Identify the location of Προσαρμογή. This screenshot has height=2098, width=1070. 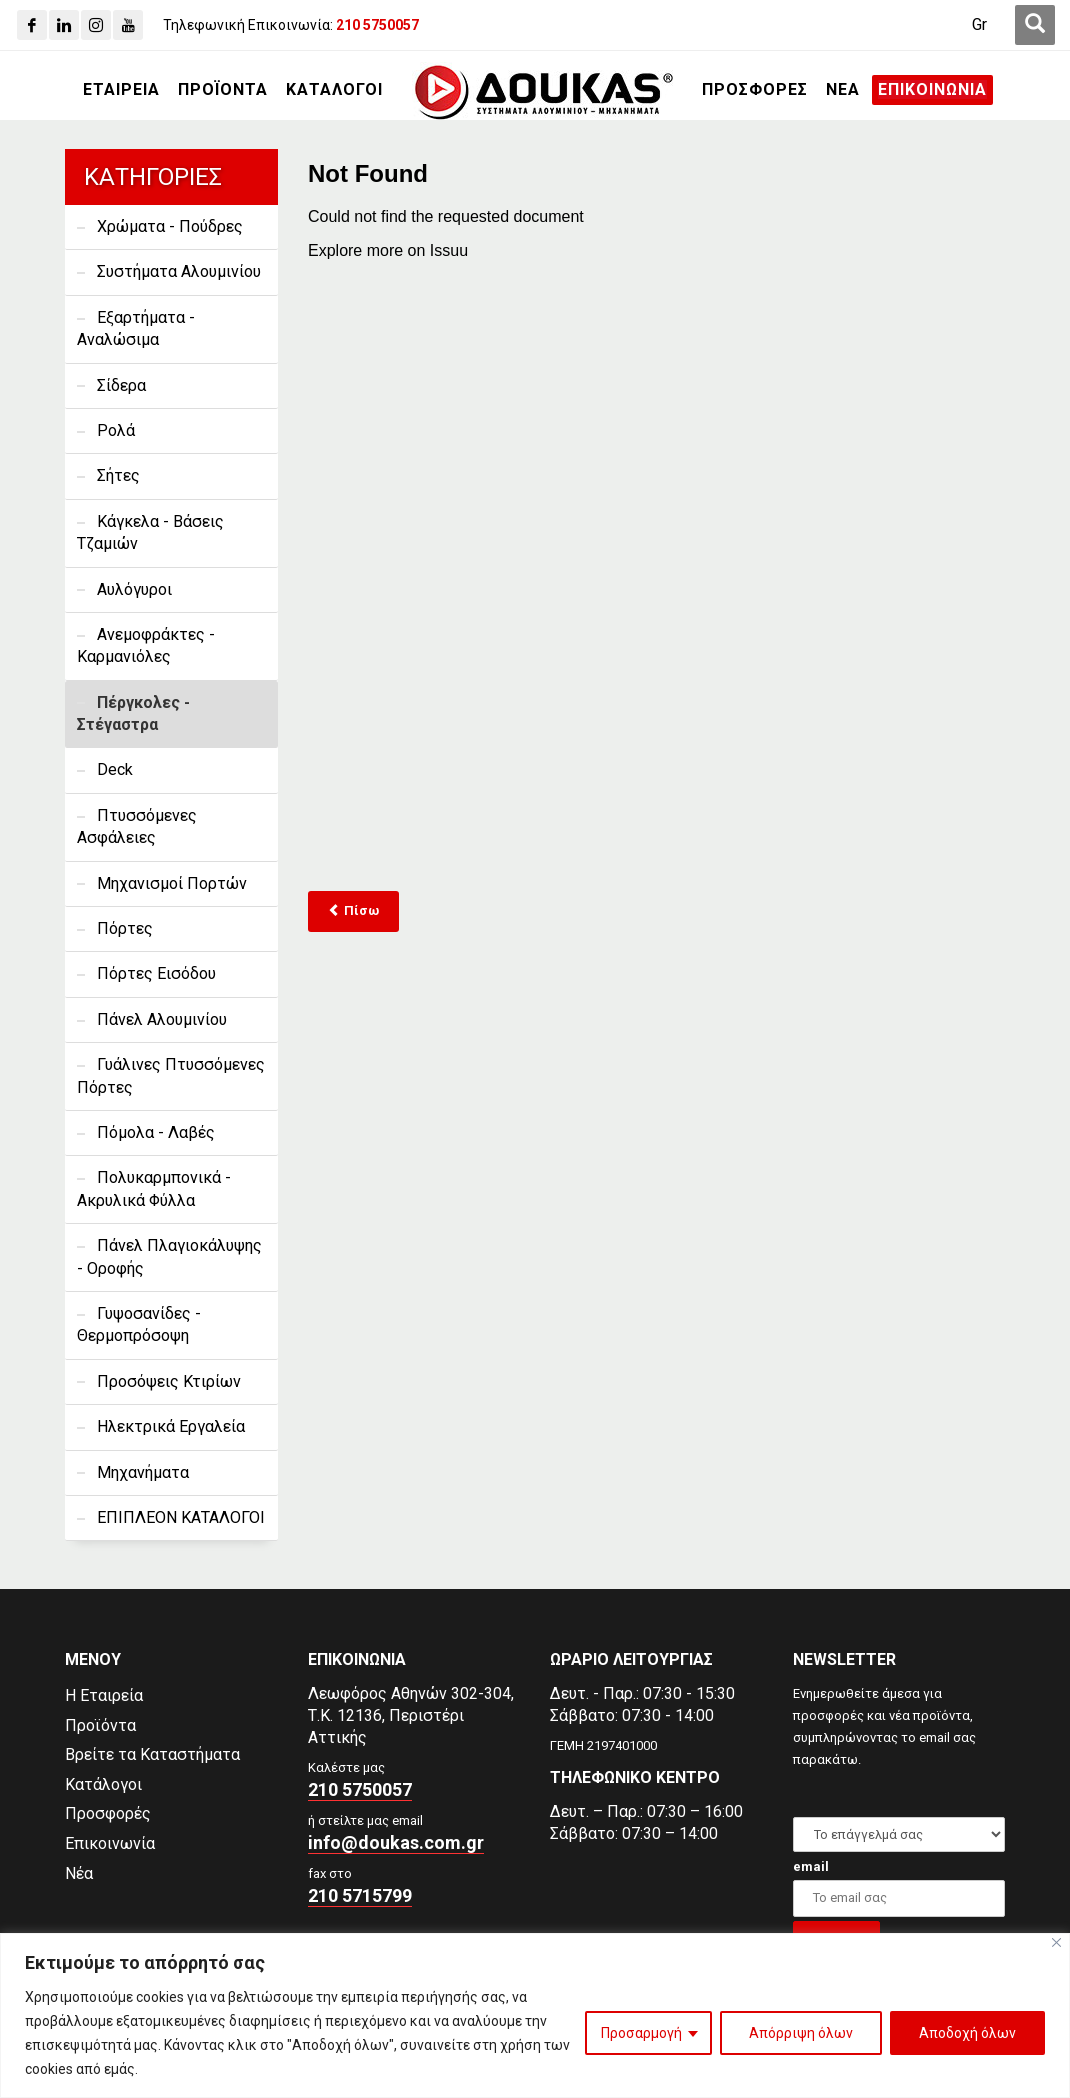
(641, 2033).